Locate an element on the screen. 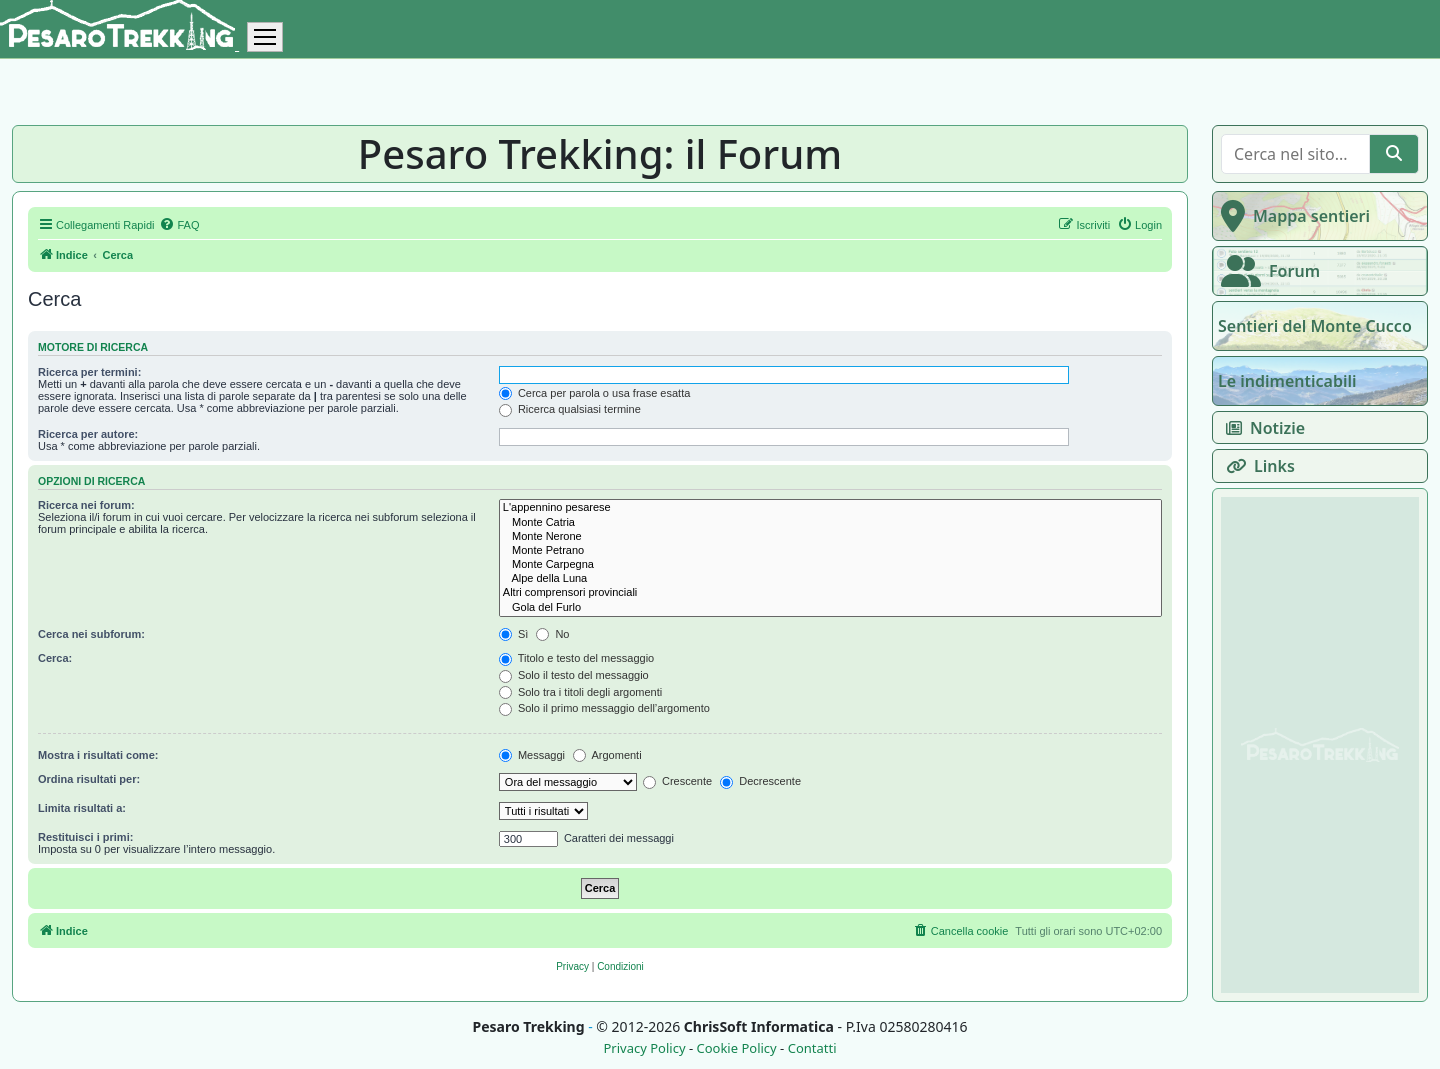 Image resolution: width=1440 pixels, height=1069 pixels. Messaggi is located at coordinates (532, 755).